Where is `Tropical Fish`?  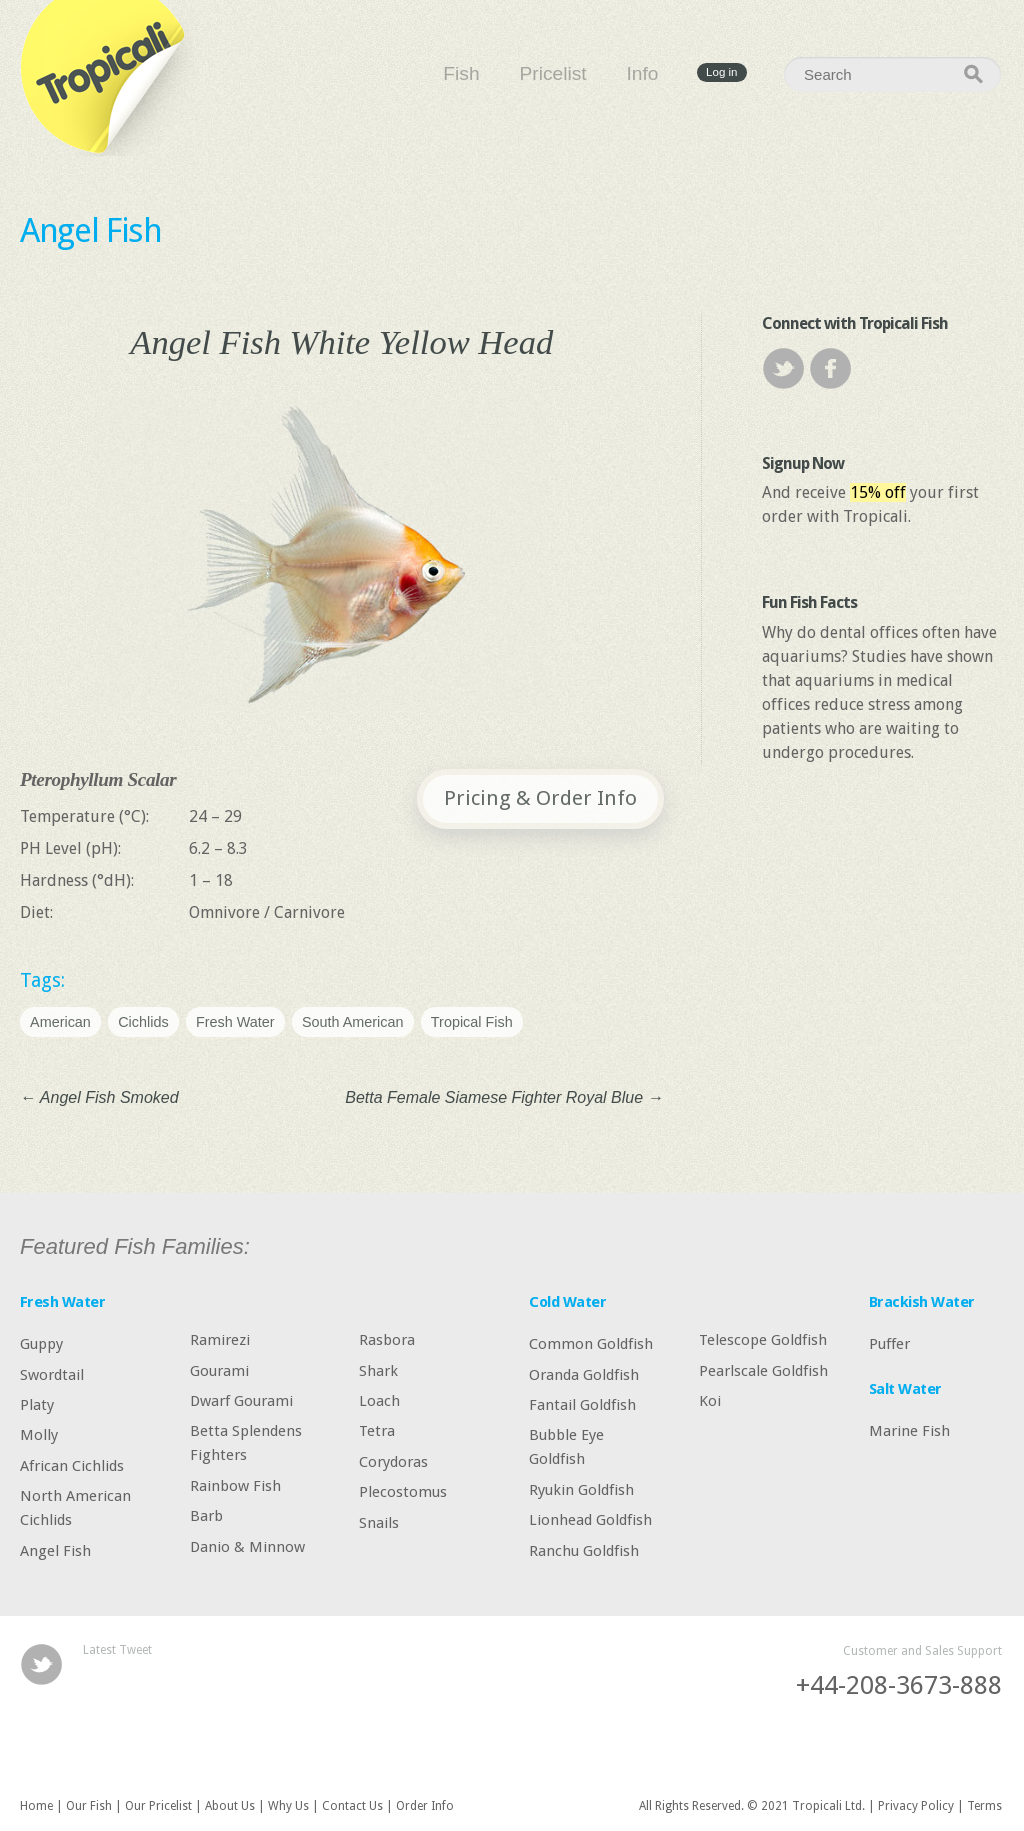
Tropical Fish is located at coordinates (472, 1022).